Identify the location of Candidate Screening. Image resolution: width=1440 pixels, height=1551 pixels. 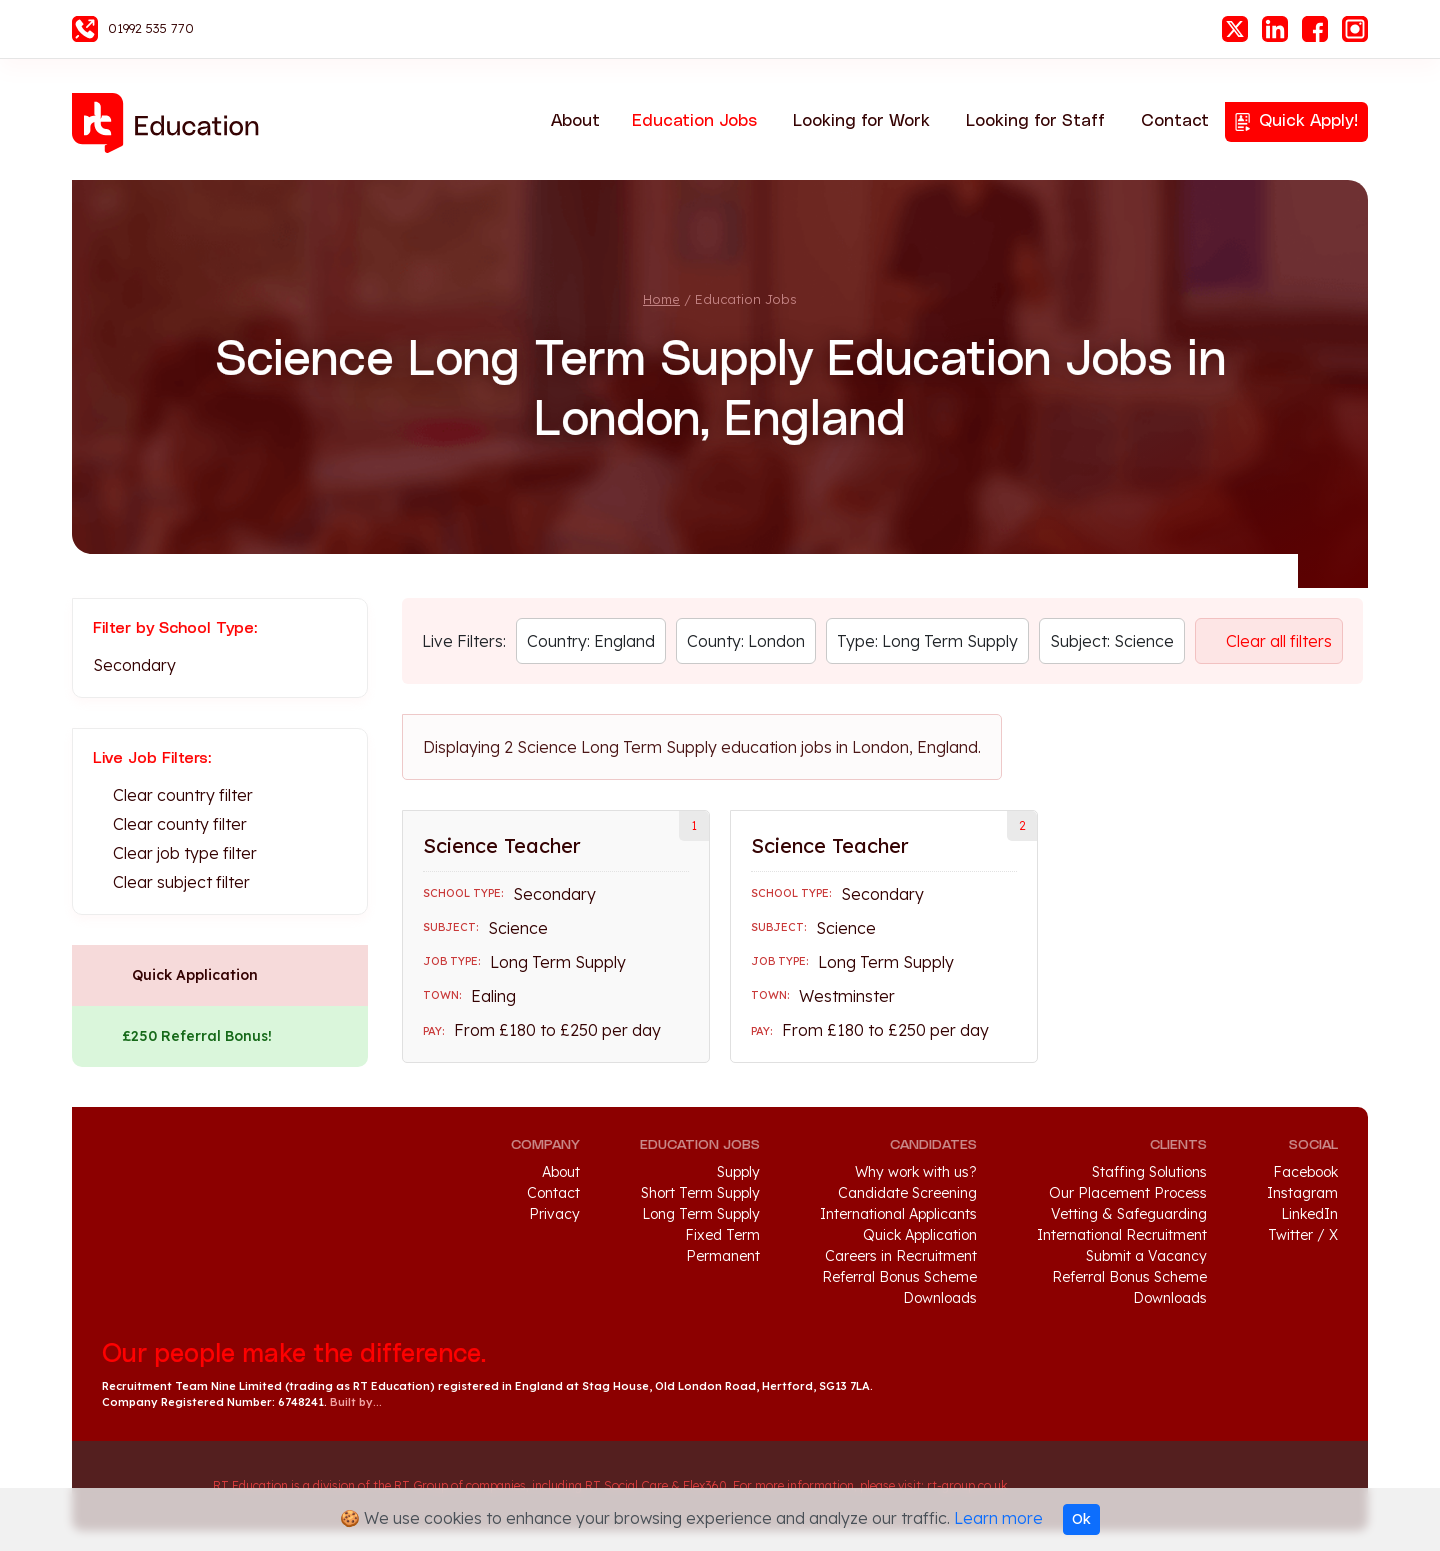
(907, 1193).